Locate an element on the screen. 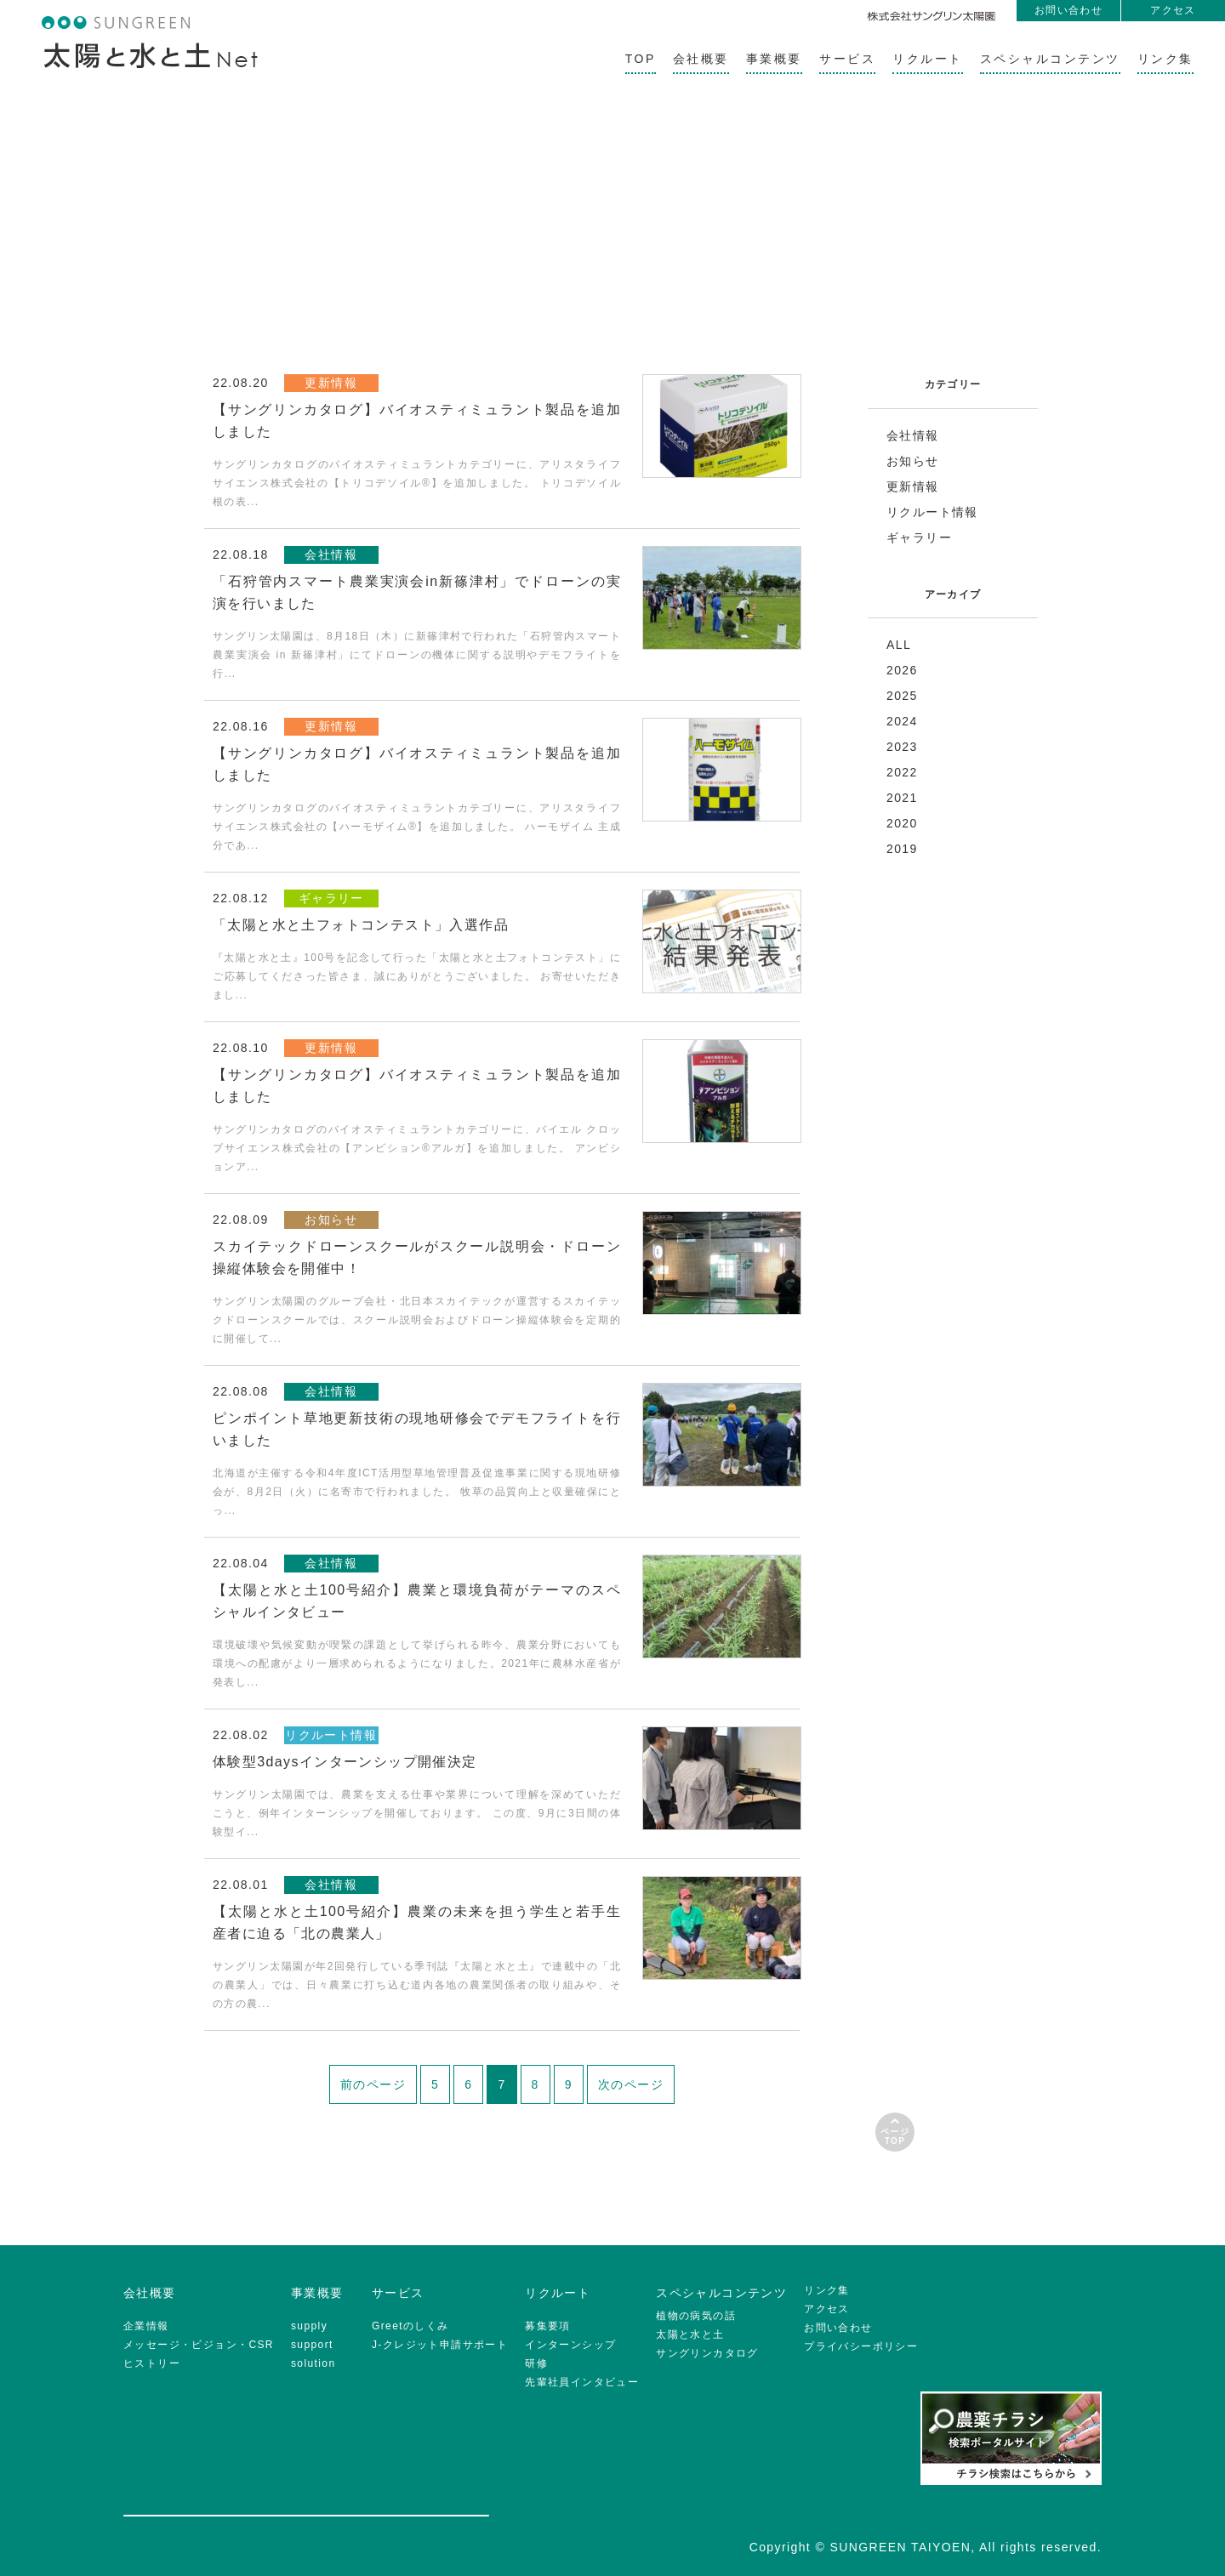  アクセス is located at coordinates (1173, 10).